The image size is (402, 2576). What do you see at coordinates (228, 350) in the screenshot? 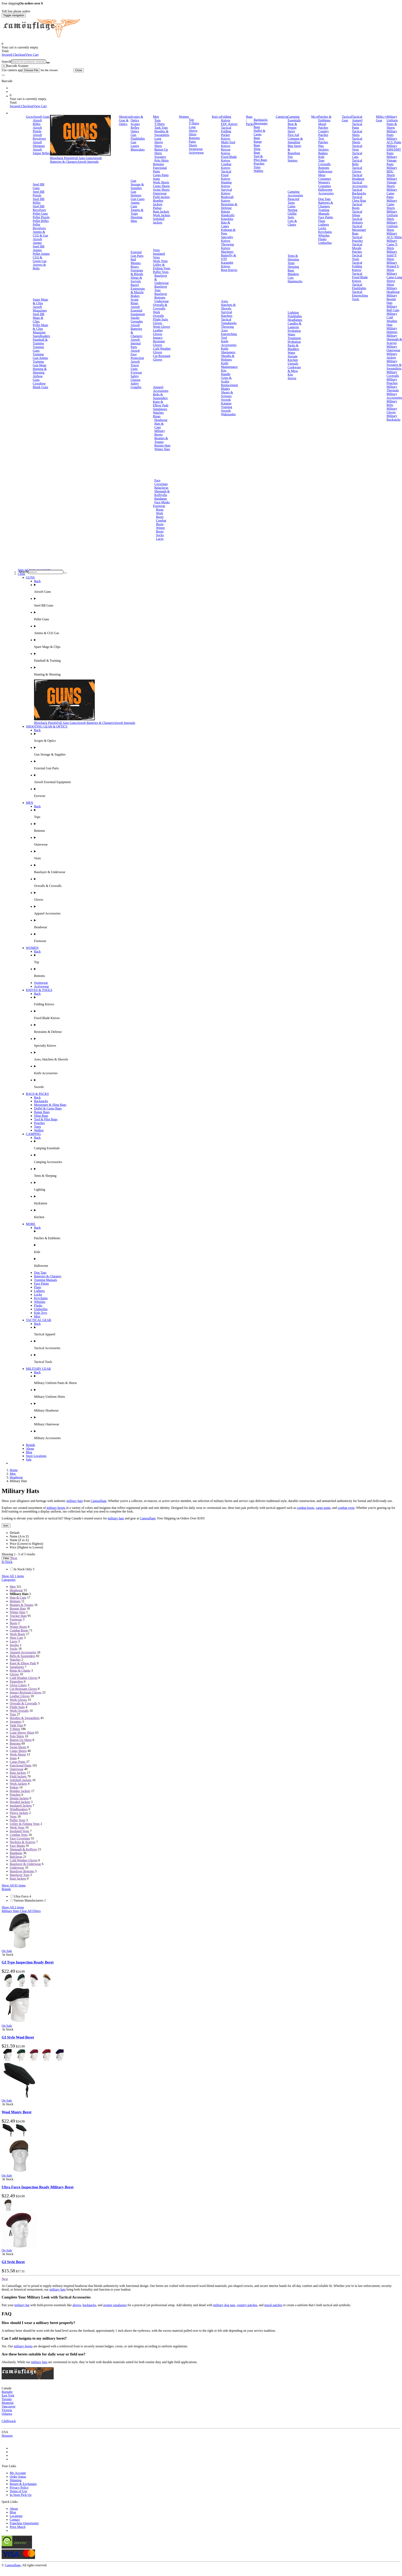
I see `Knife Sharpeners` at bounding box center [228, 350].